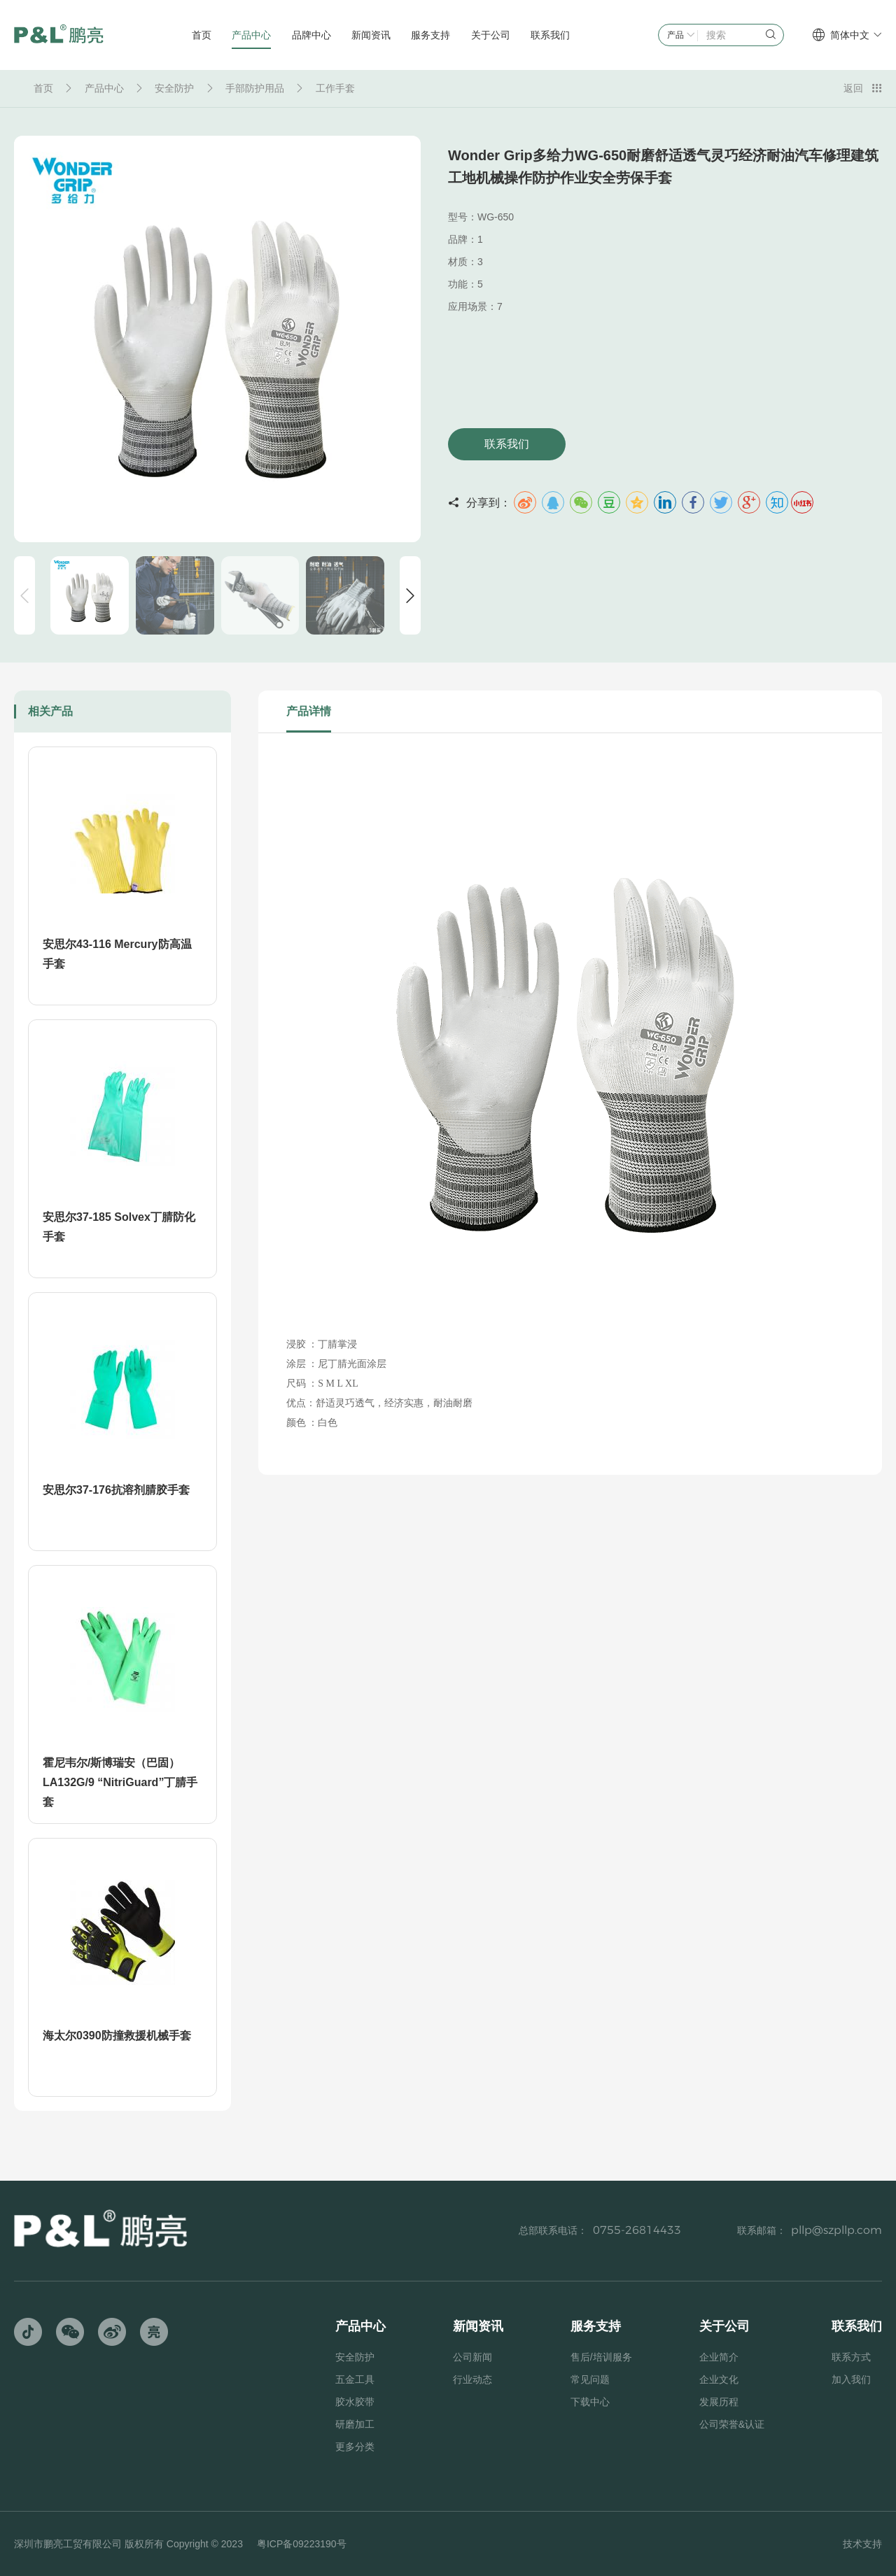 The image size is (896, 2576). Describe the element at coordinates (862, 2543) in the screenshot. I see `技术支持` at that location.